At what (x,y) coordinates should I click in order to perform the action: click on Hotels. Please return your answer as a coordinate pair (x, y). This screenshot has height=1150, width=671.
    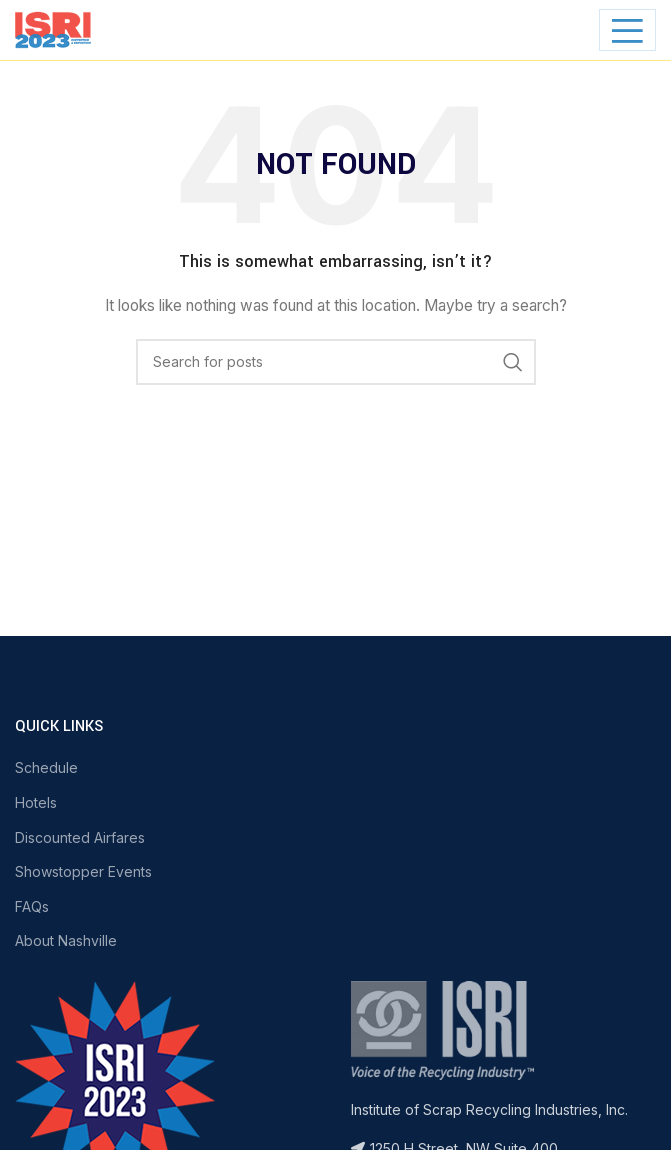
    Looking at the image, I should click on (36, 802).